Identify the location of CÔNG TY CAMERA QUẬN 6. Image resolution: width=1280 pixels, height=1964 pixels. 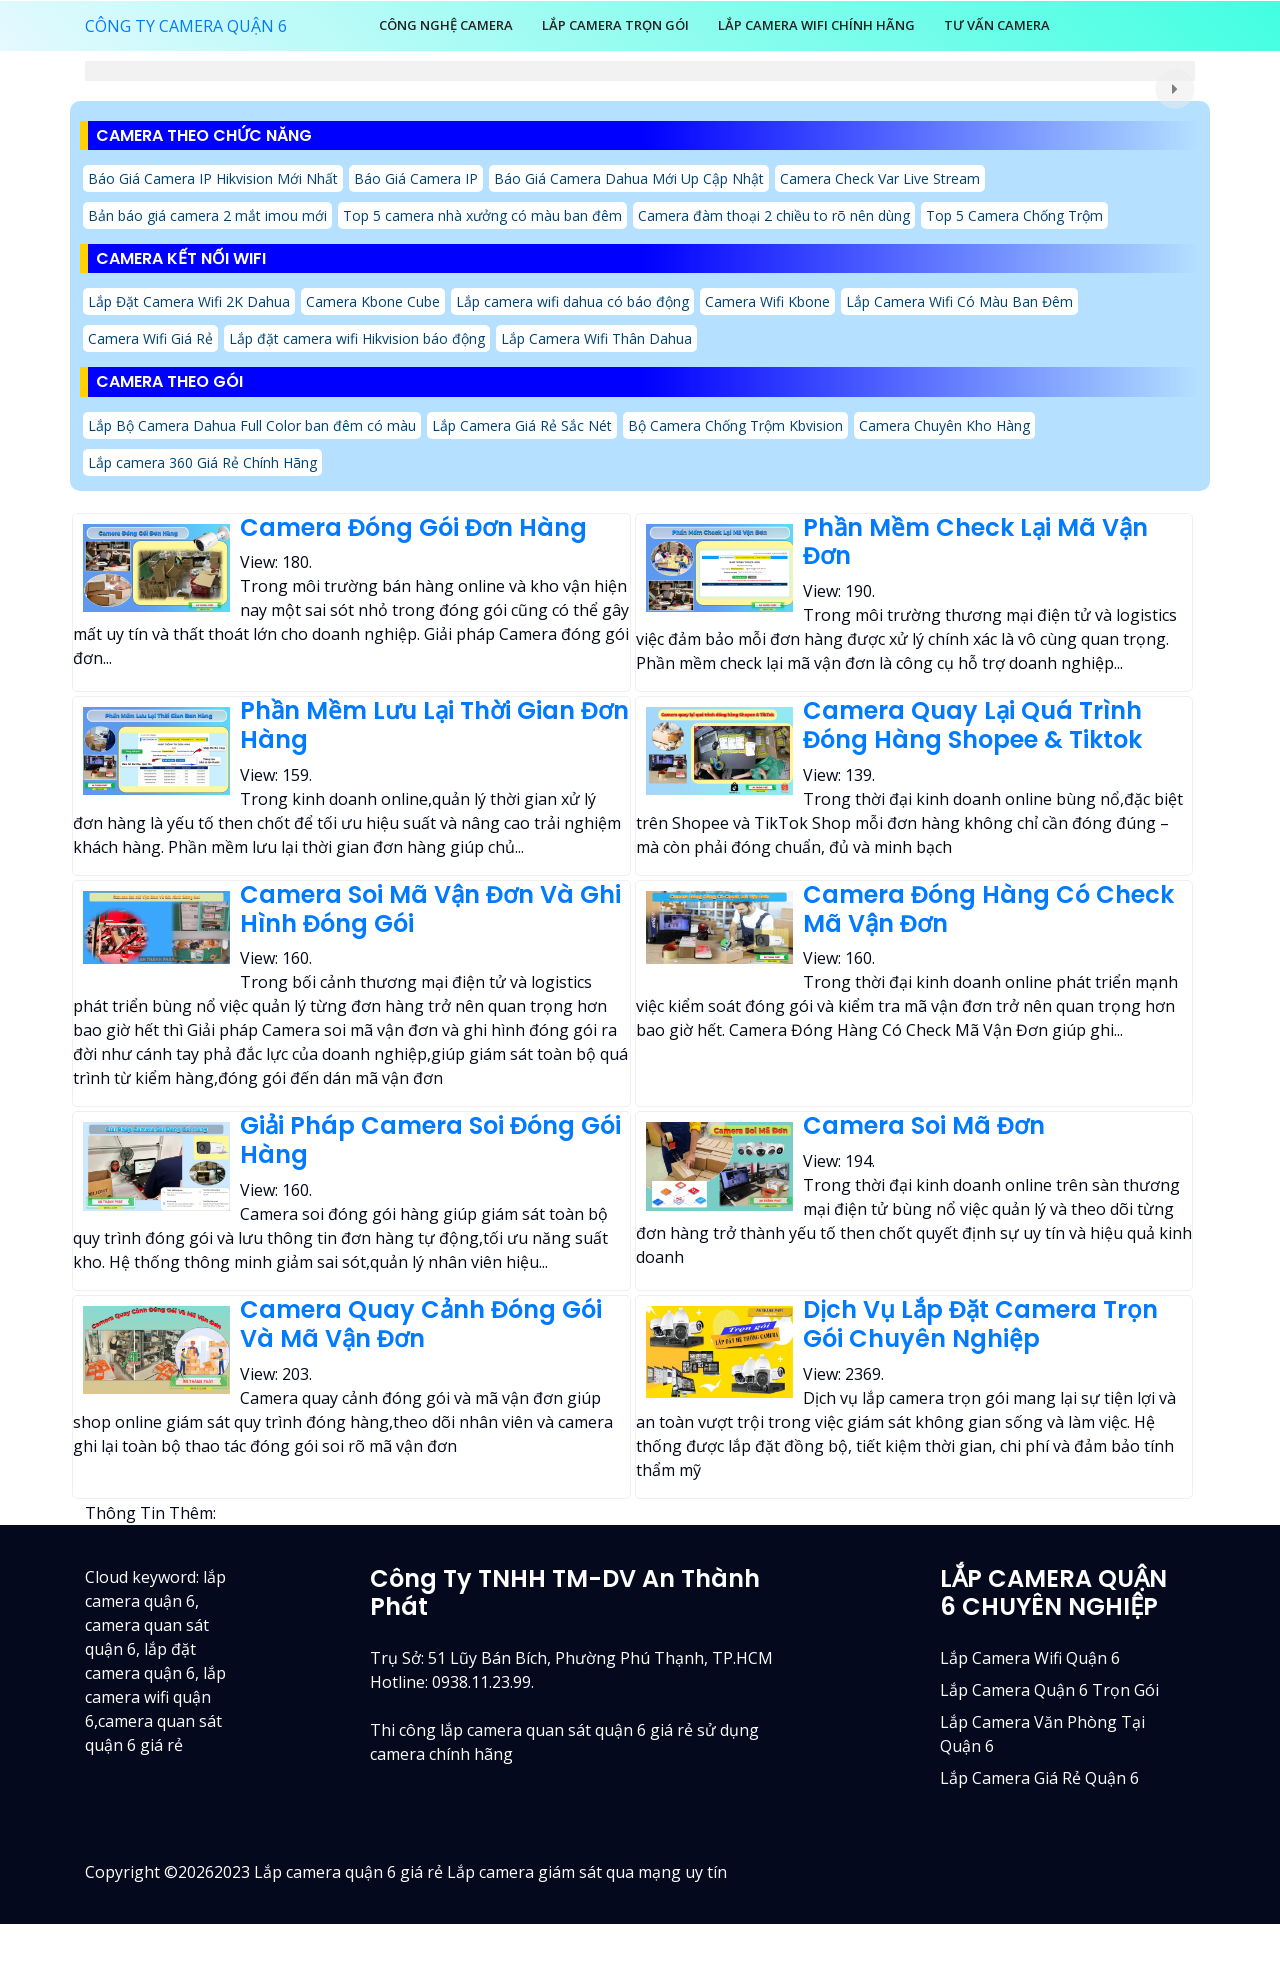
(186, 26).